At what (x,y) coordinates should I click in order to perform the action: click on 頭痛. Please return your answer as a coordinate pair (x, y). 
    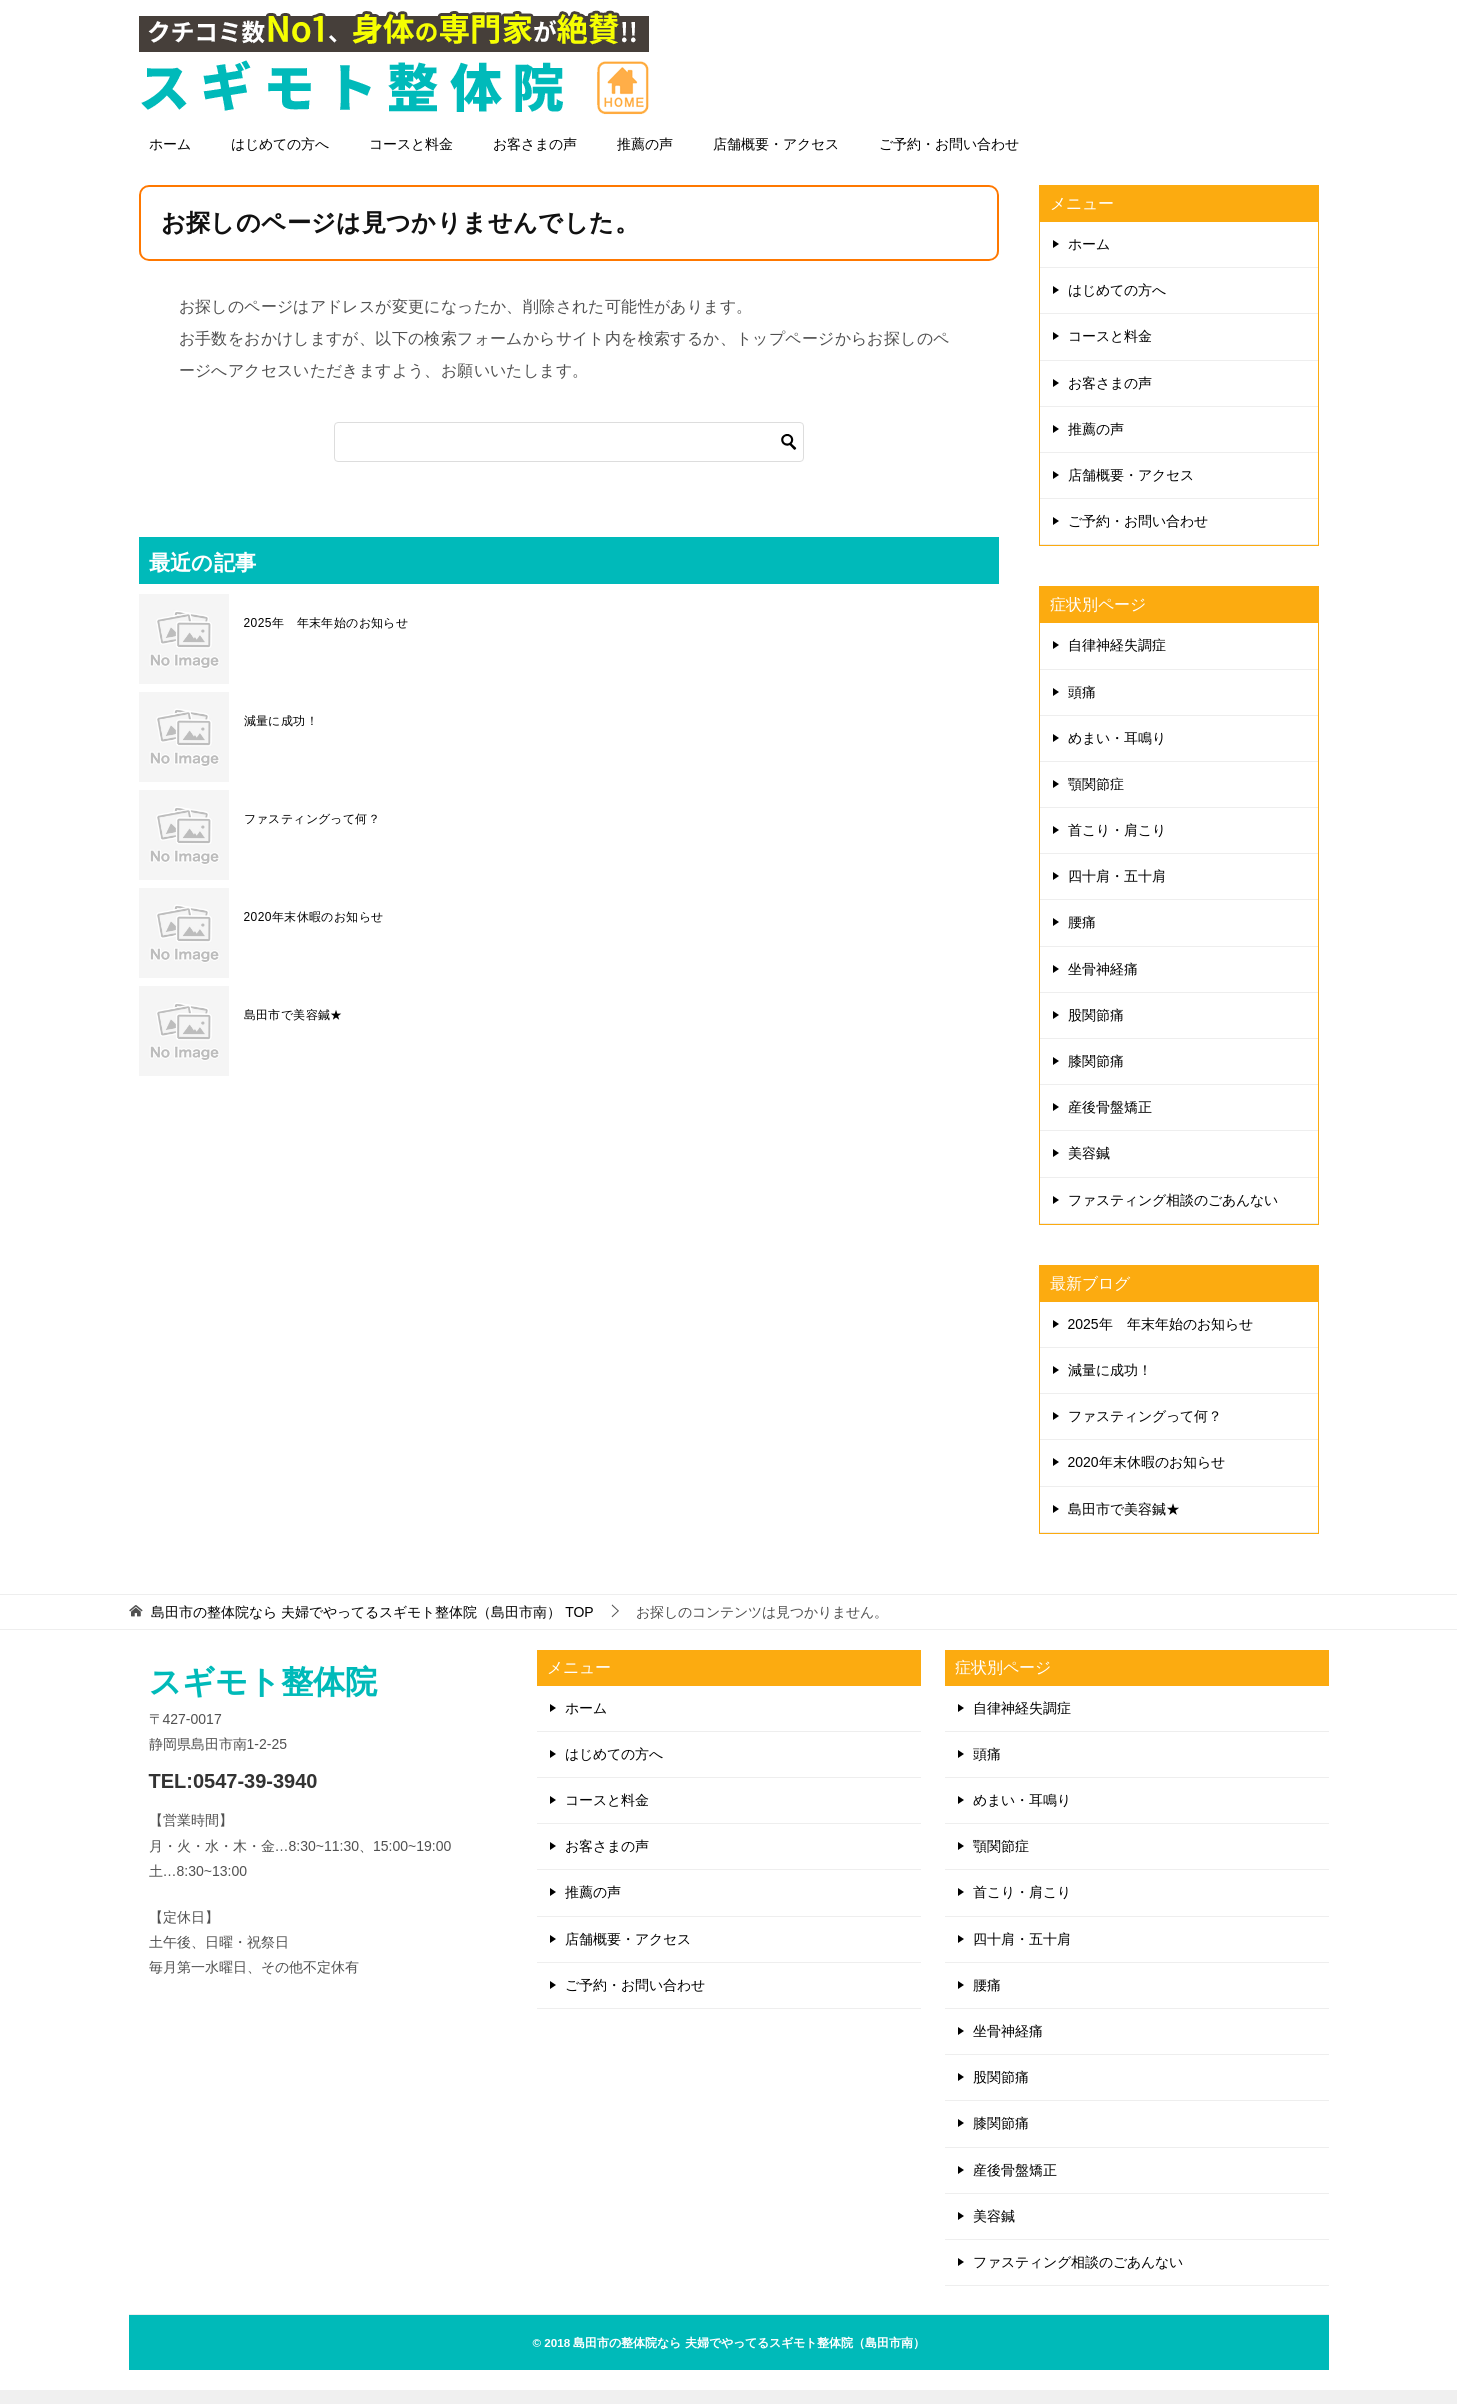
    Looking at the image, I should click on (1082, 706).